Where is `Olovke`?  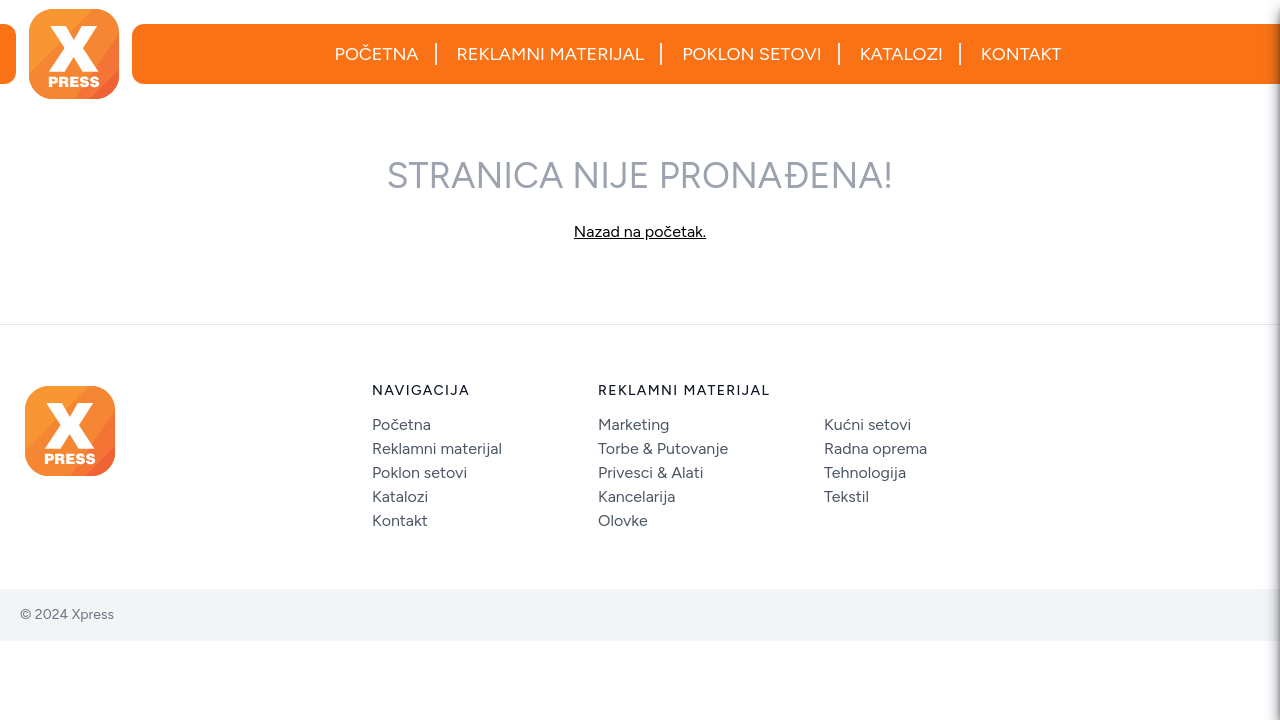 Olovke is located at coordinates (623, 520).